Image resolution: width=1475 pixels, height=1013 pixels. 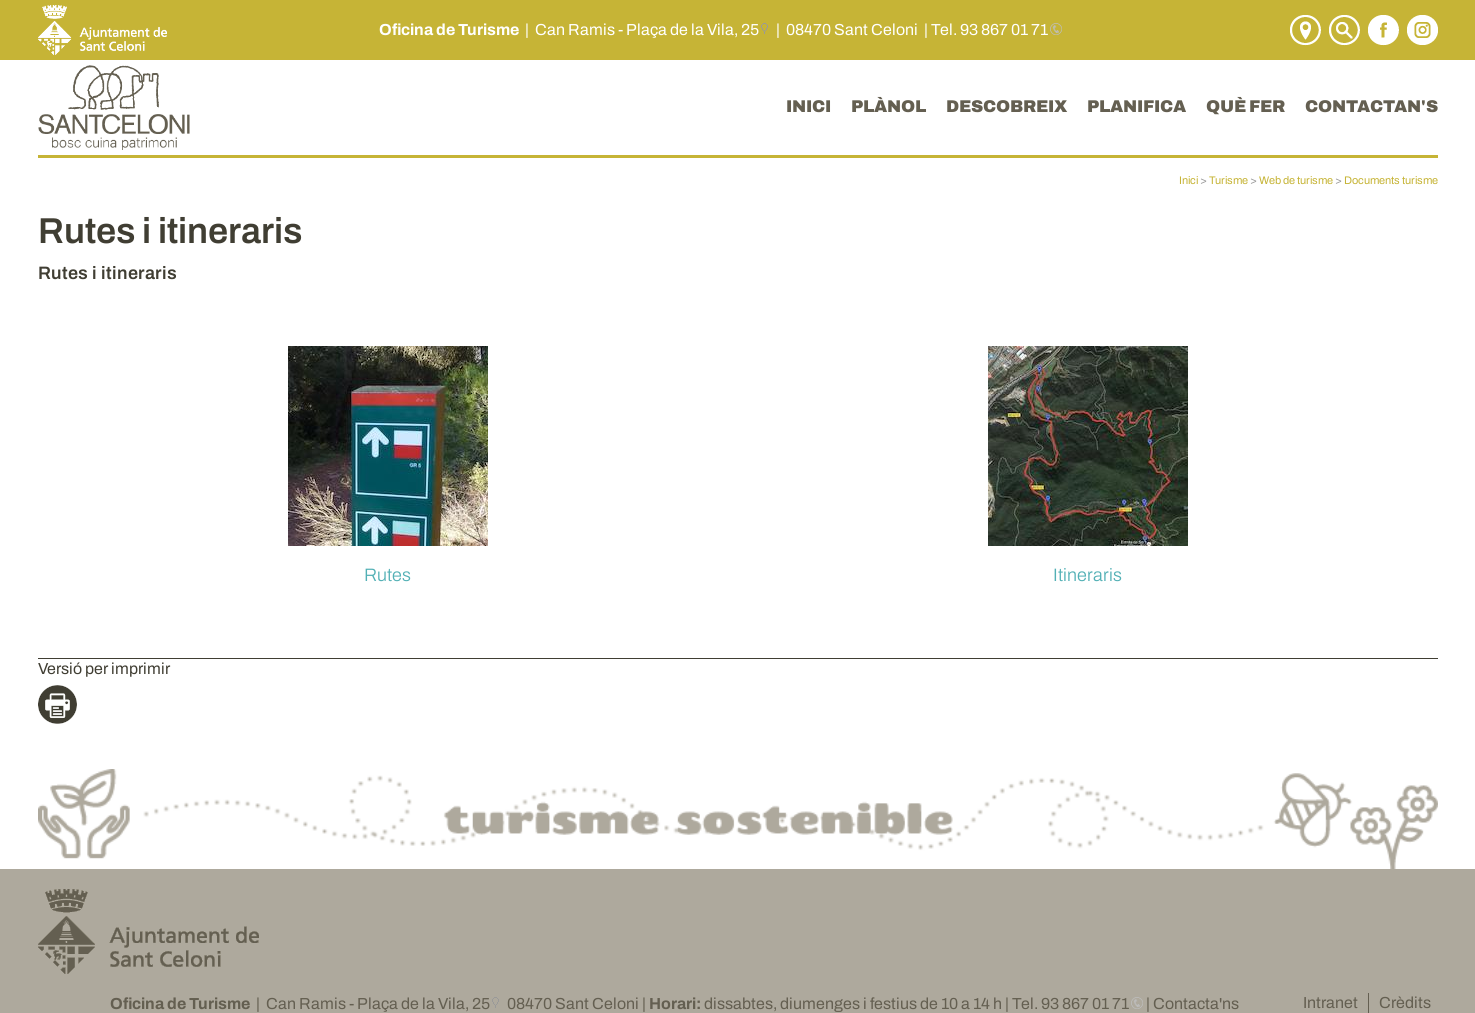 I want to click on Rutes, so click(x=387, y=575).